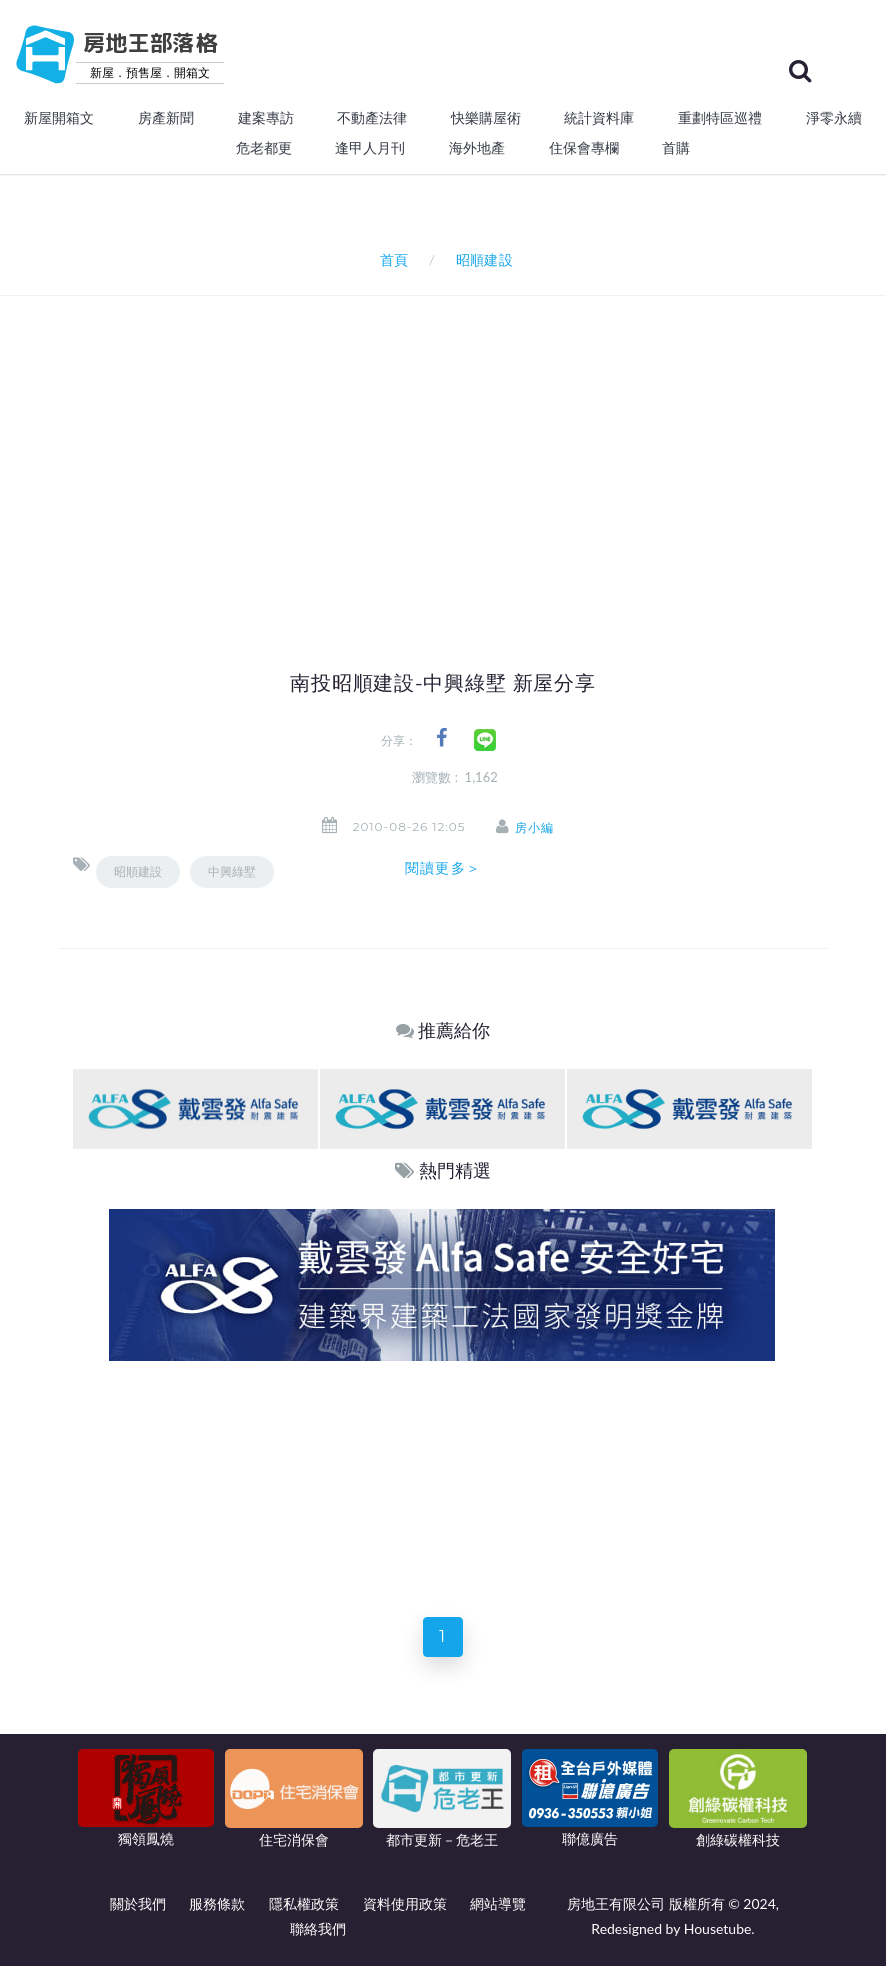  I want to click on 首頁, so click(390, 259).